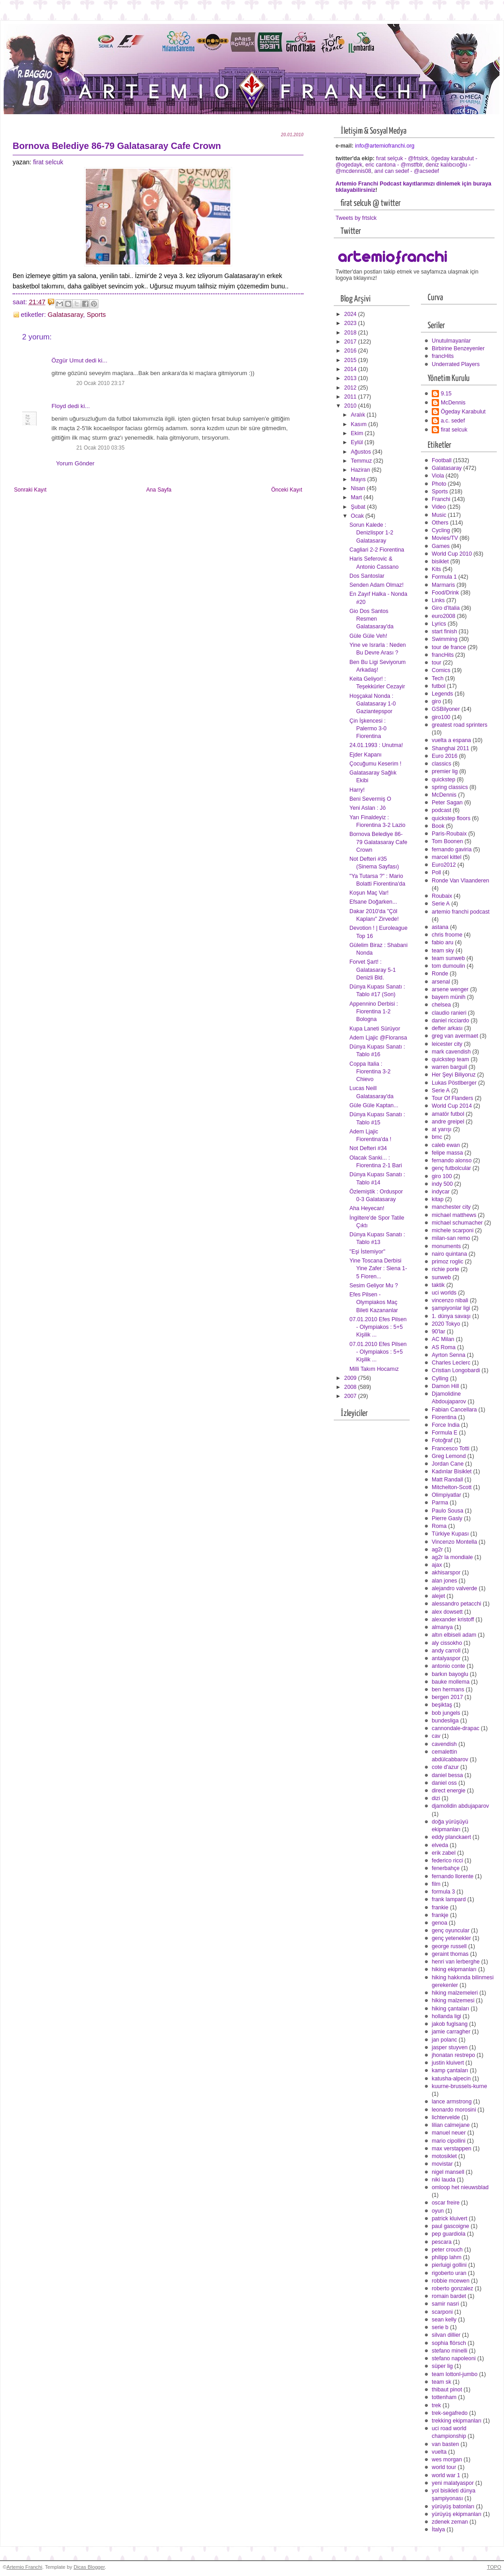  I want to click on Vincenzo Montella, so click(454, 1542).